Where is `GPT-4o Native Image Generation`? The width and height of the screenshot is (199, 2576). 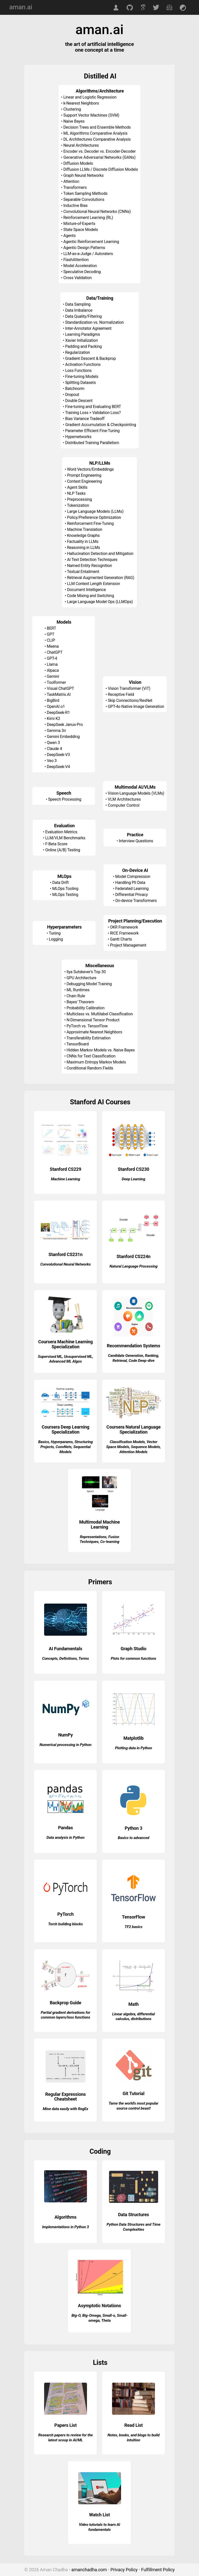
GPT-4o Native Image Generation is located at coordinates (136, 706).